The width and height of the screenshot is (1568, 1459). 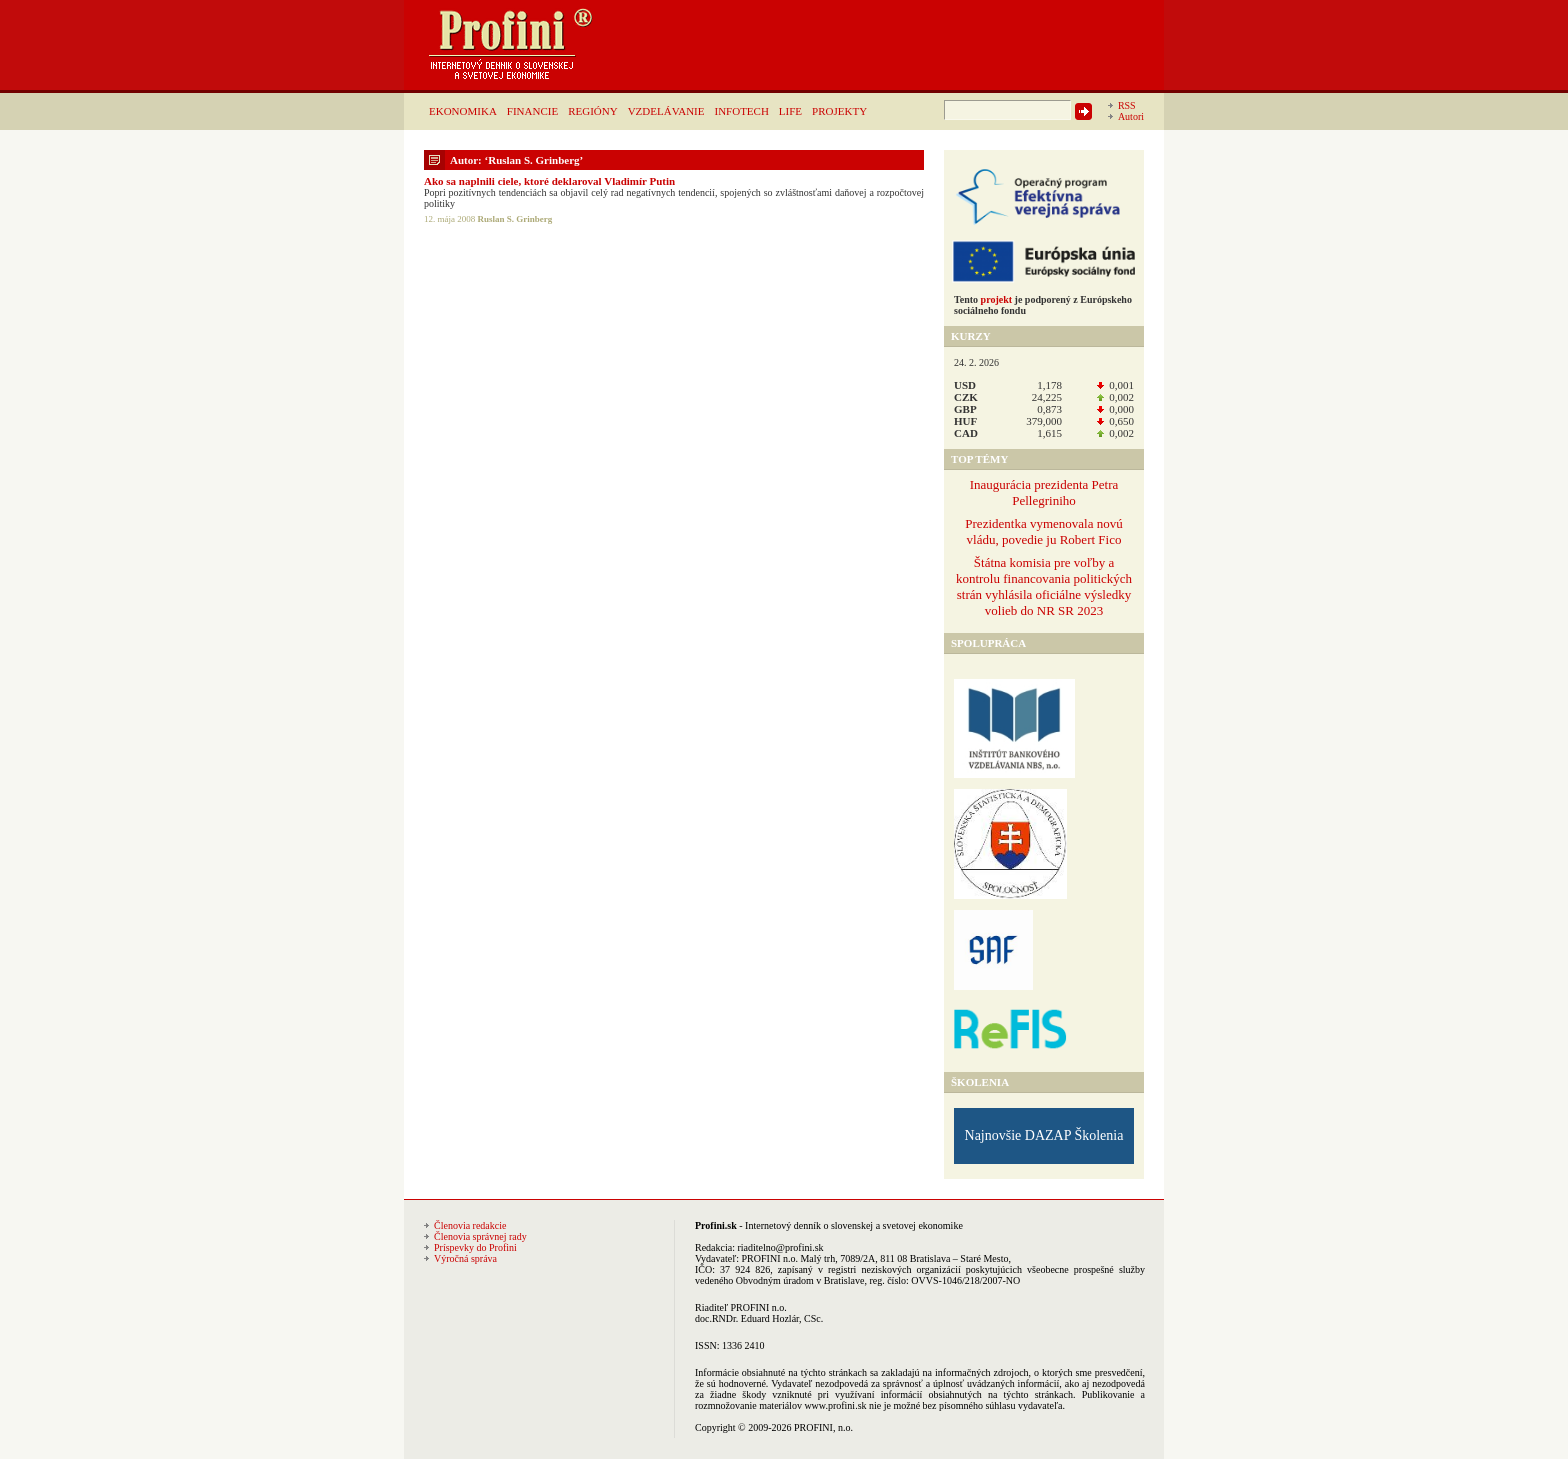 What do you see at coordinates (475, 1247) in the screenshot?
I see `Príspevky do Profini` at bounding box center [475, 1247].